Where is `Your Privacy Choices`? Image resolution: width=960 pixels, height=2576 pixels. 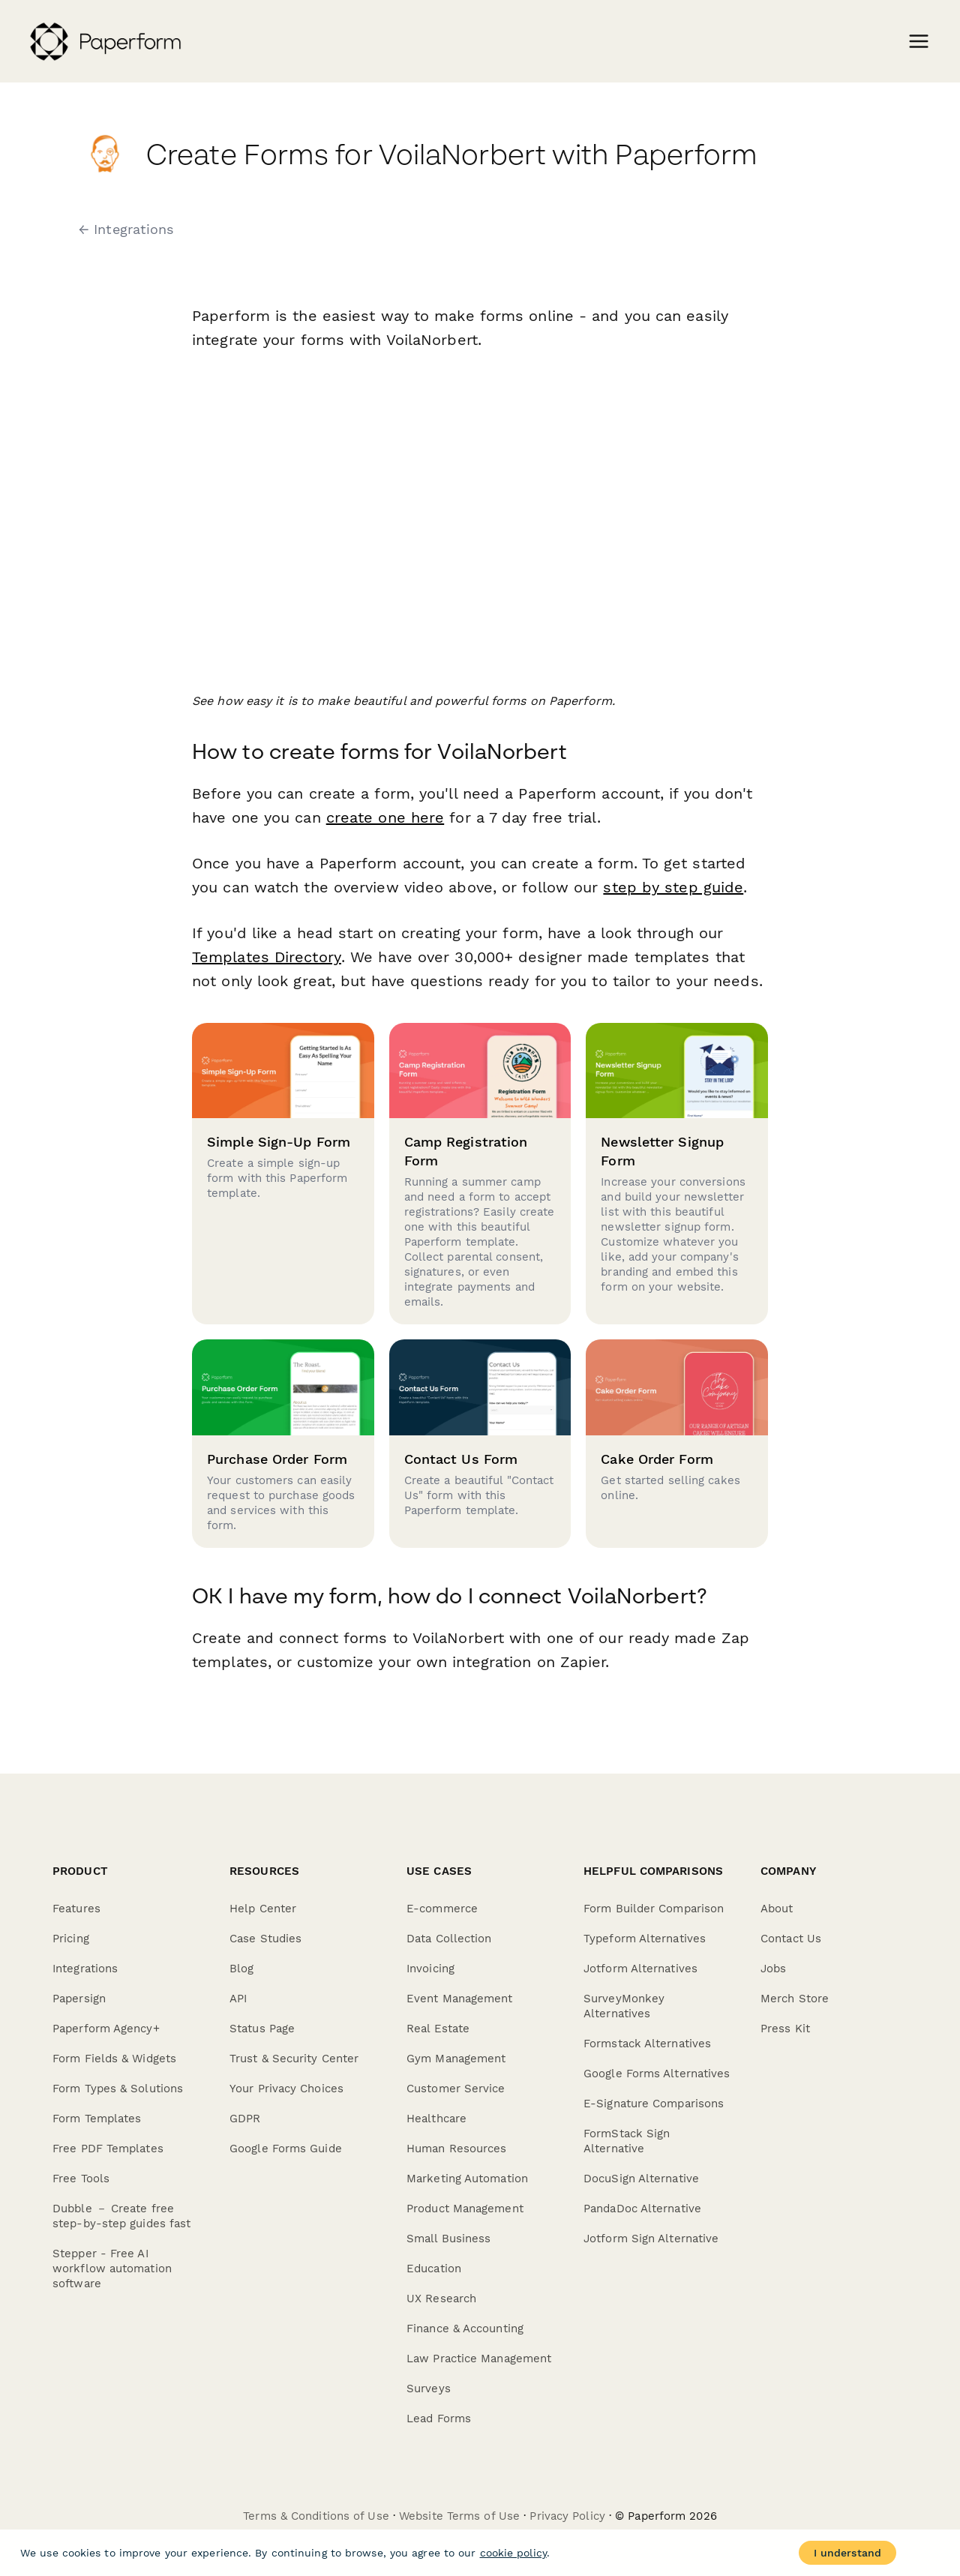
Your Privacy Choices is located at coordinates (287, 2088).